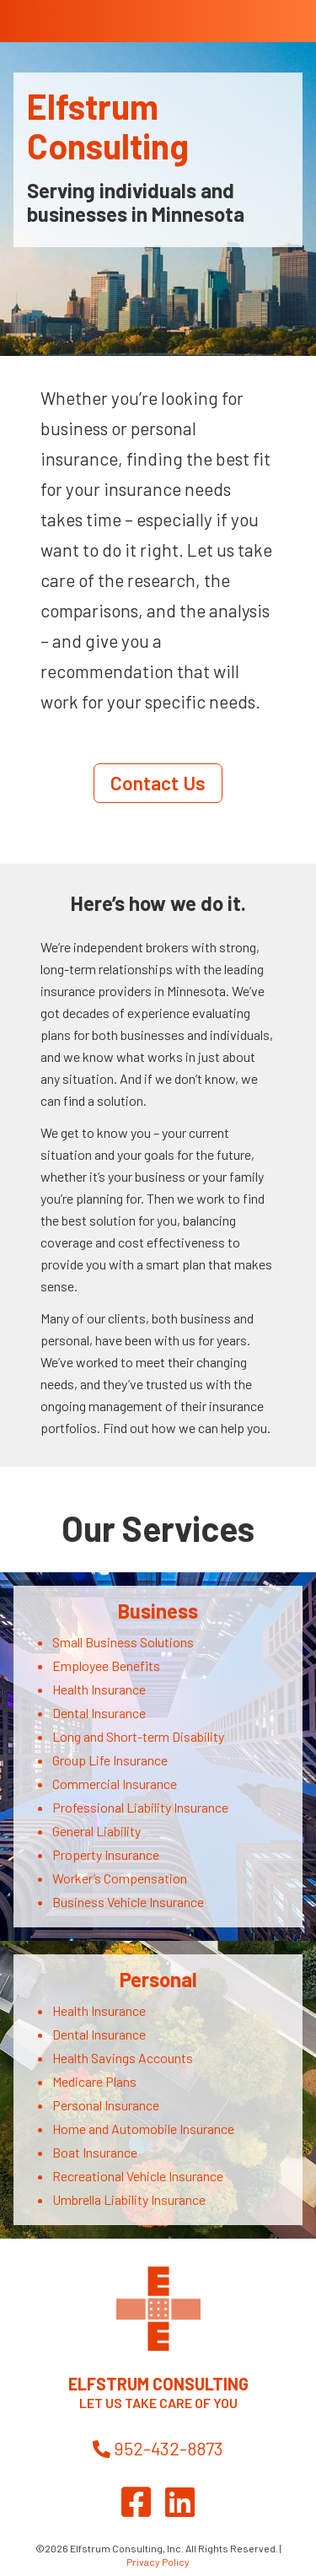 Image resolution: width=316 pixels, height=2576 pixels. What do you see at coordinates (279, 13) in the screenshot?
I see `[Toggle Menu]` at bounding box center [279, 13].